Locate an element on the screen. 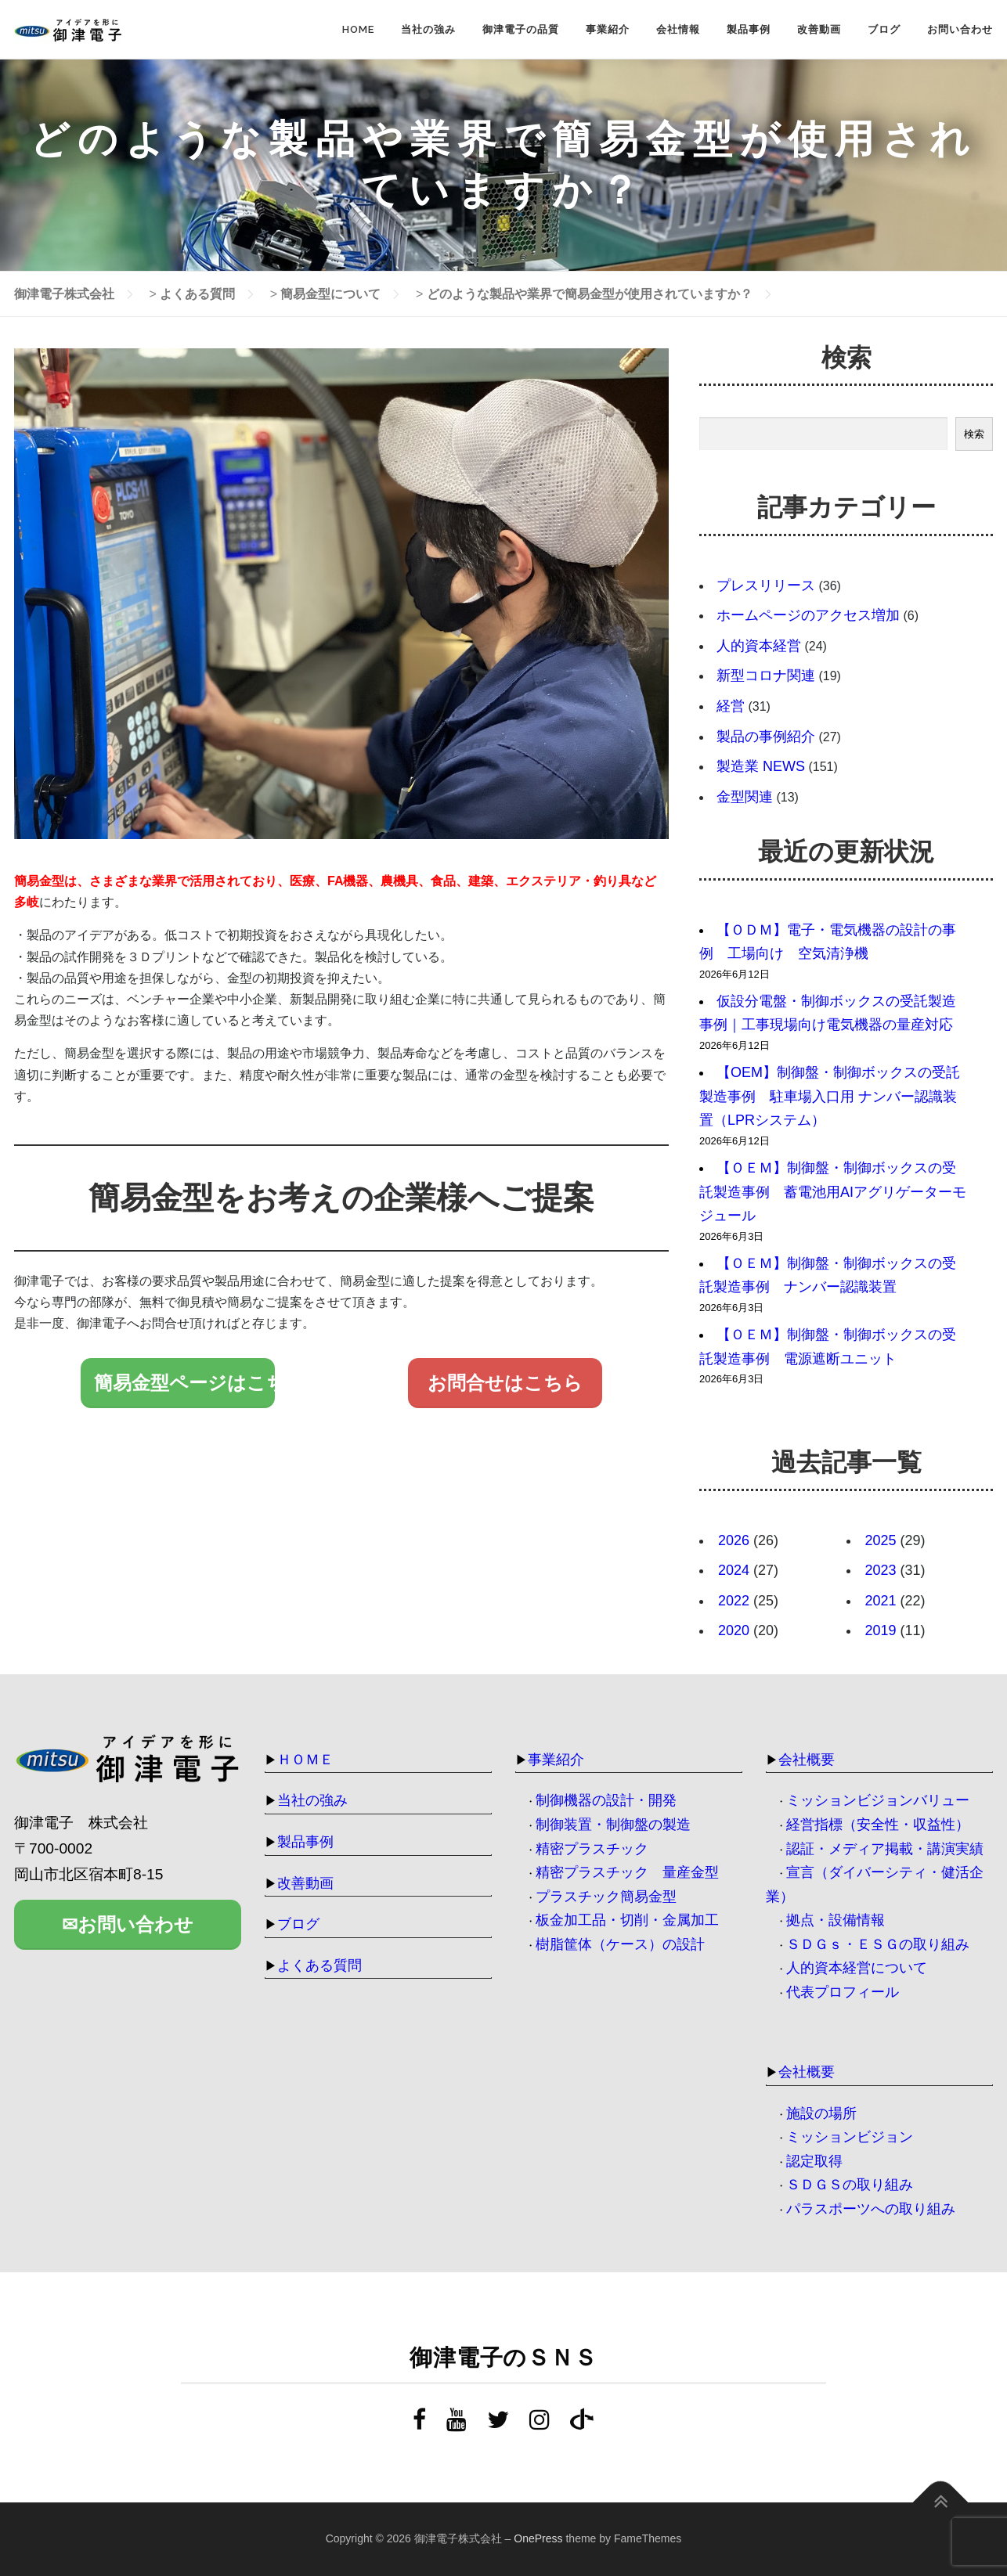 Image resolution: width=1007 pixels, height=2576 pixels. お問い合わせ is located at coordinates (960, 29).